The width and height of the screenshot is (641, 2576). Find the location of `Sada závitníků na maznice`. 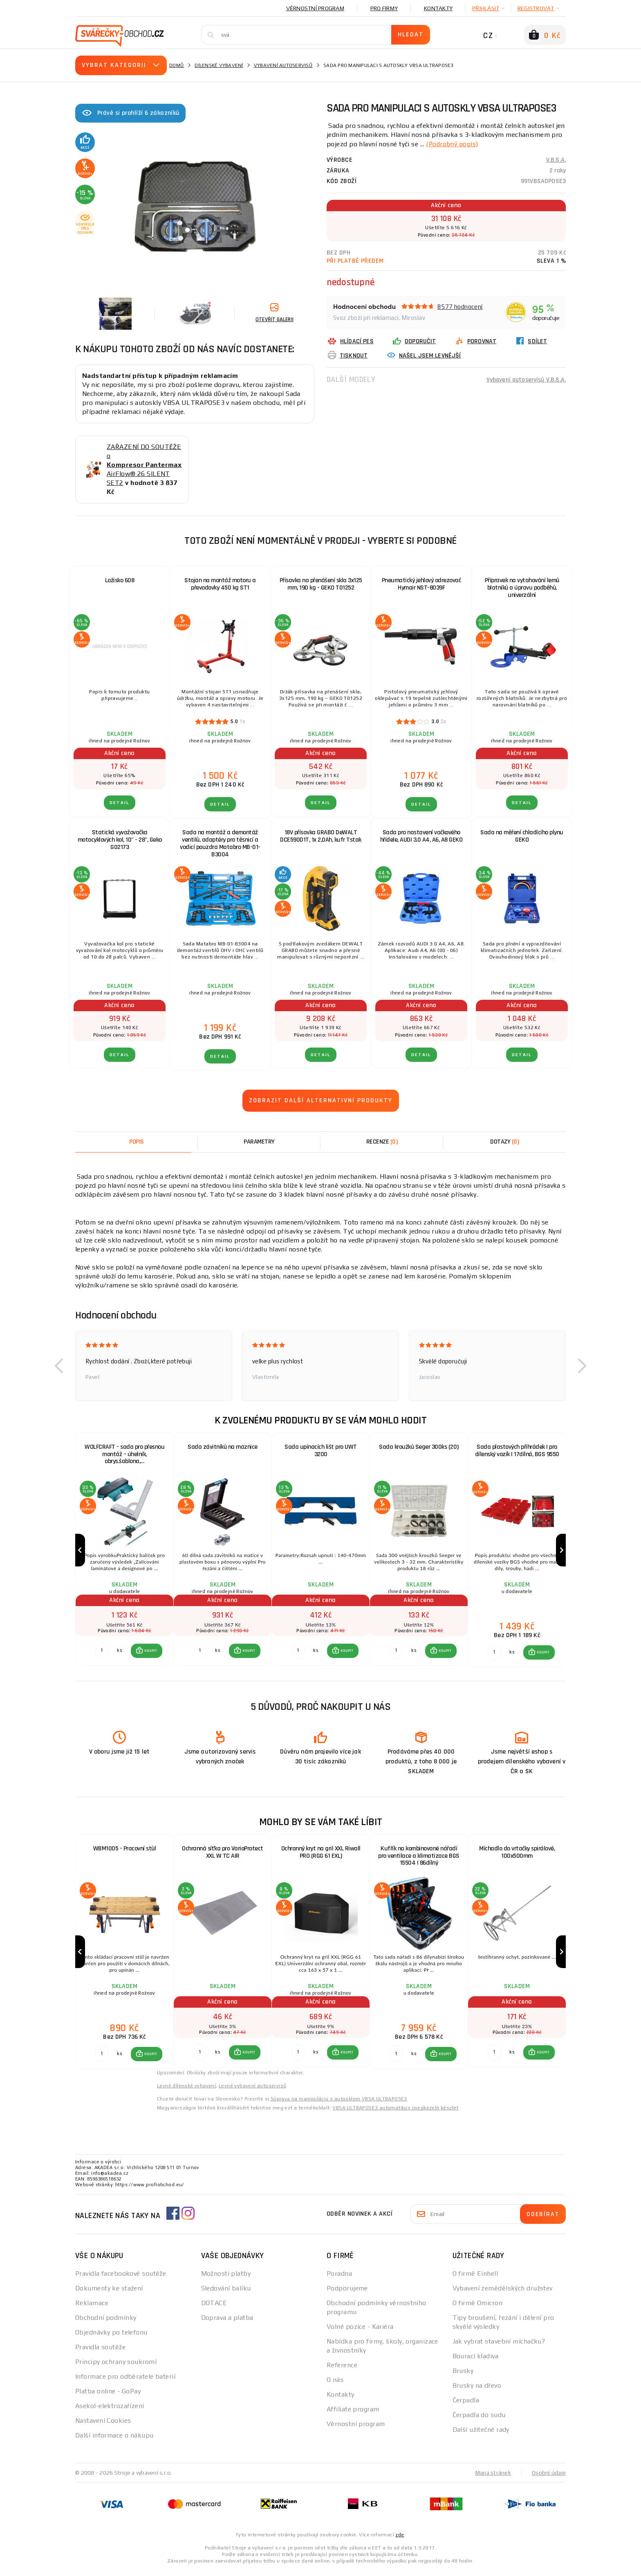

Sada závitníků na maznice is located at coordinates (223, 1447).